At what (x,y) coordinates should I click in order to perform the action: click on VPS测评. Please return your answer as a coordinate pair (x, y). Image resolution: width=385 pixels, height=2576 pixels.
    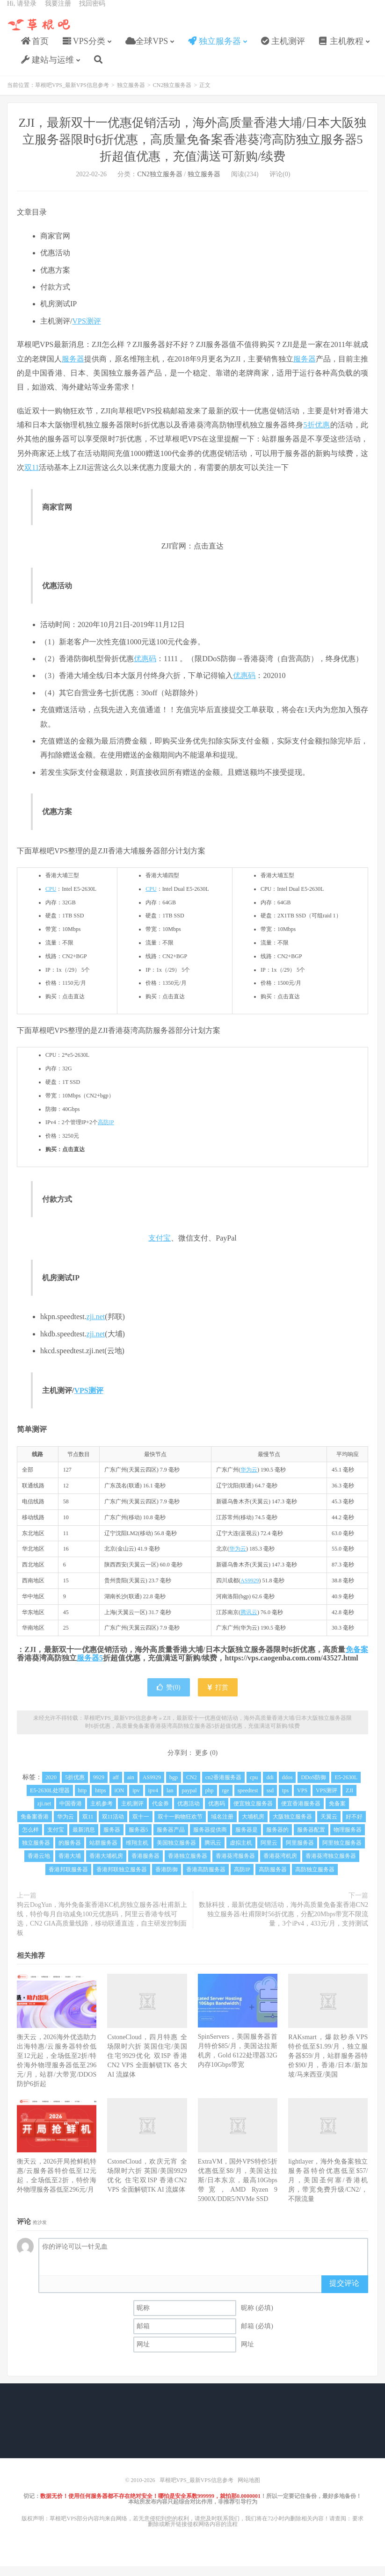
    Looking at the image, I should click on (86, 331).